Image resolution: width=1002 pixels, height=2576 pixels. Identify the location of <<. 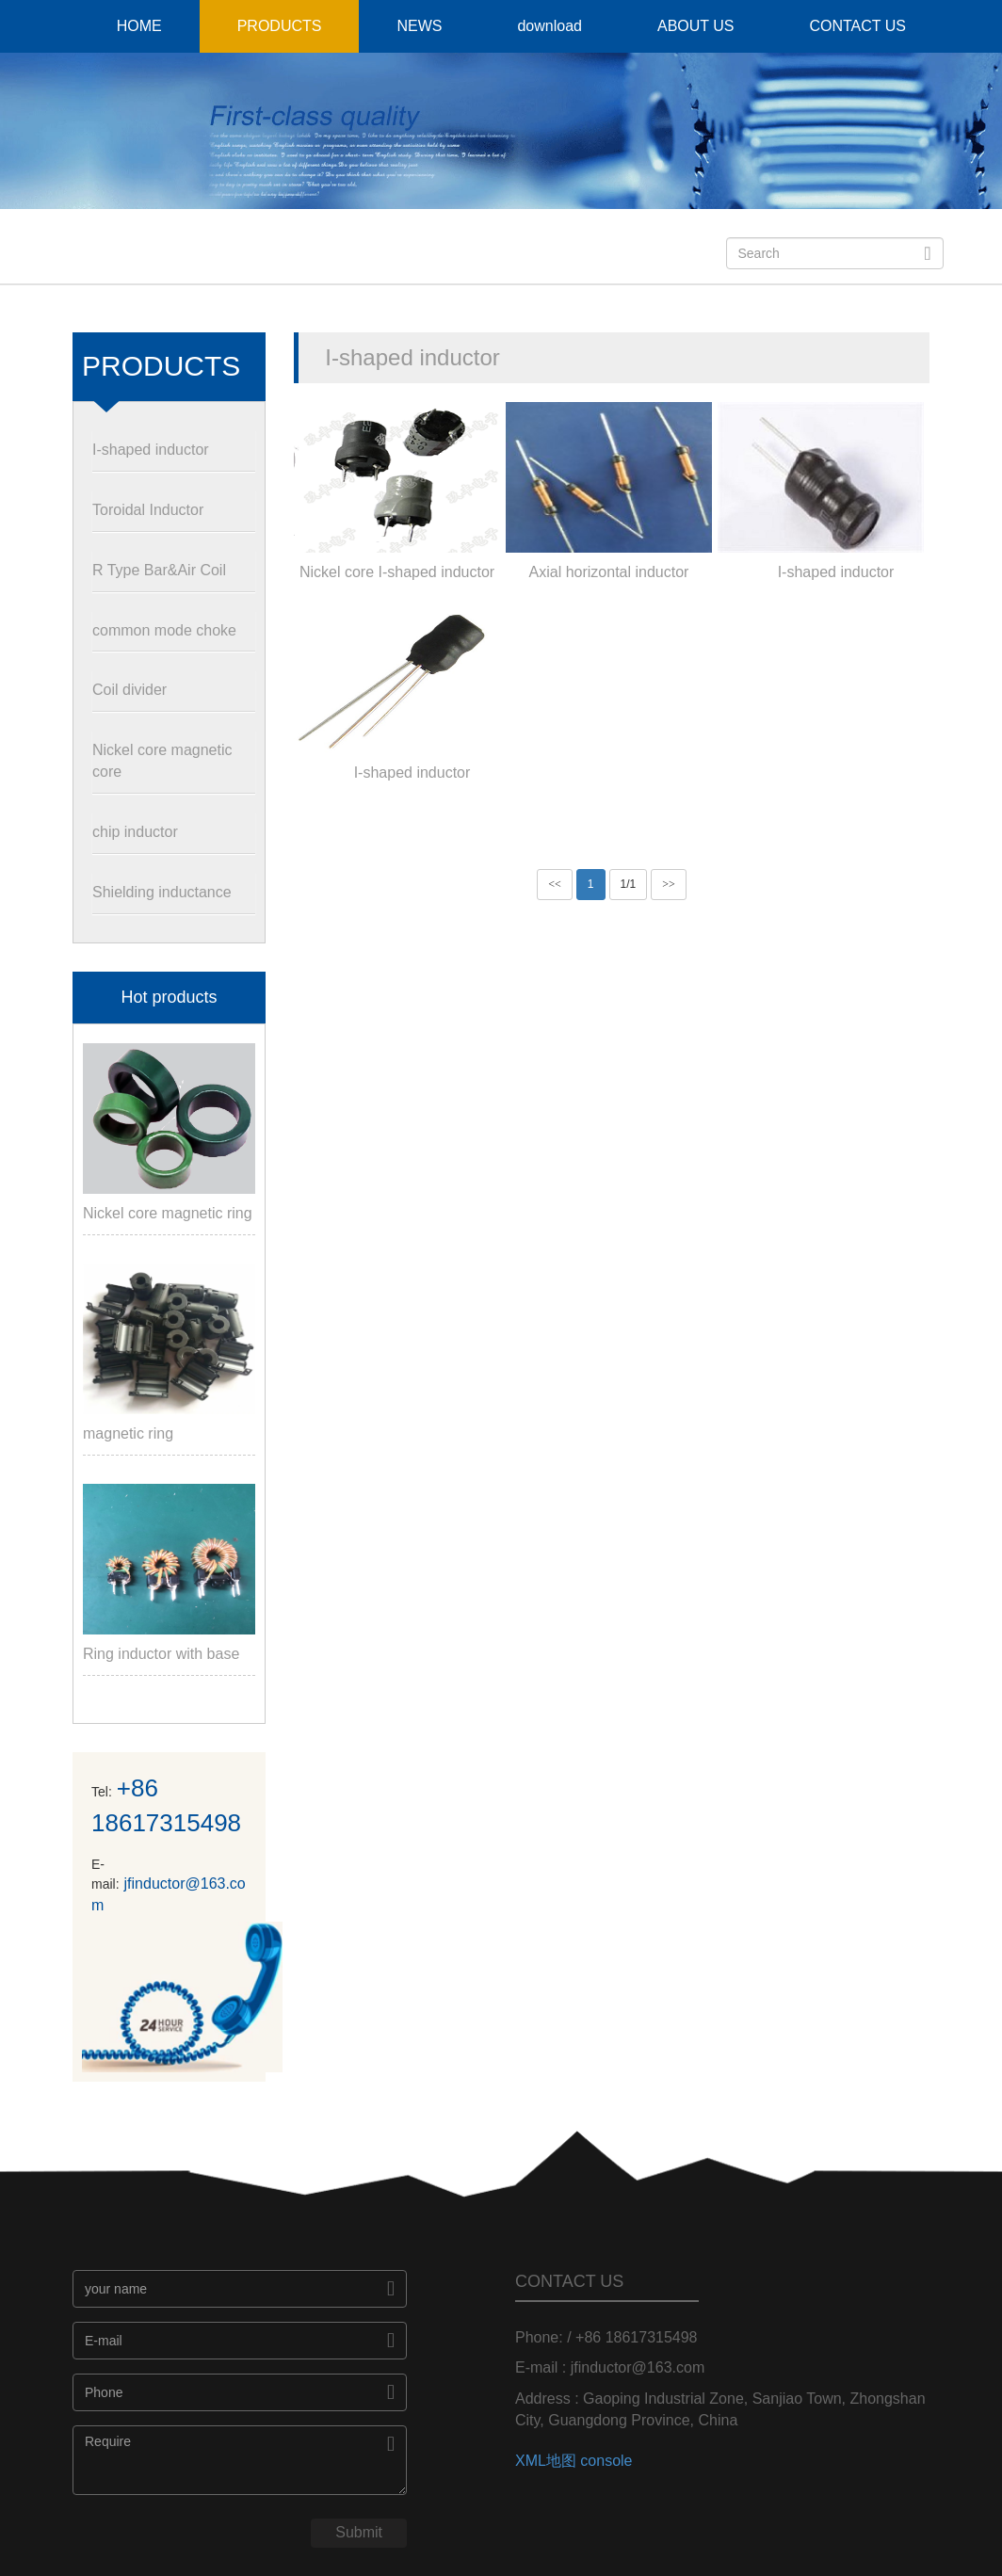
(554, 884).